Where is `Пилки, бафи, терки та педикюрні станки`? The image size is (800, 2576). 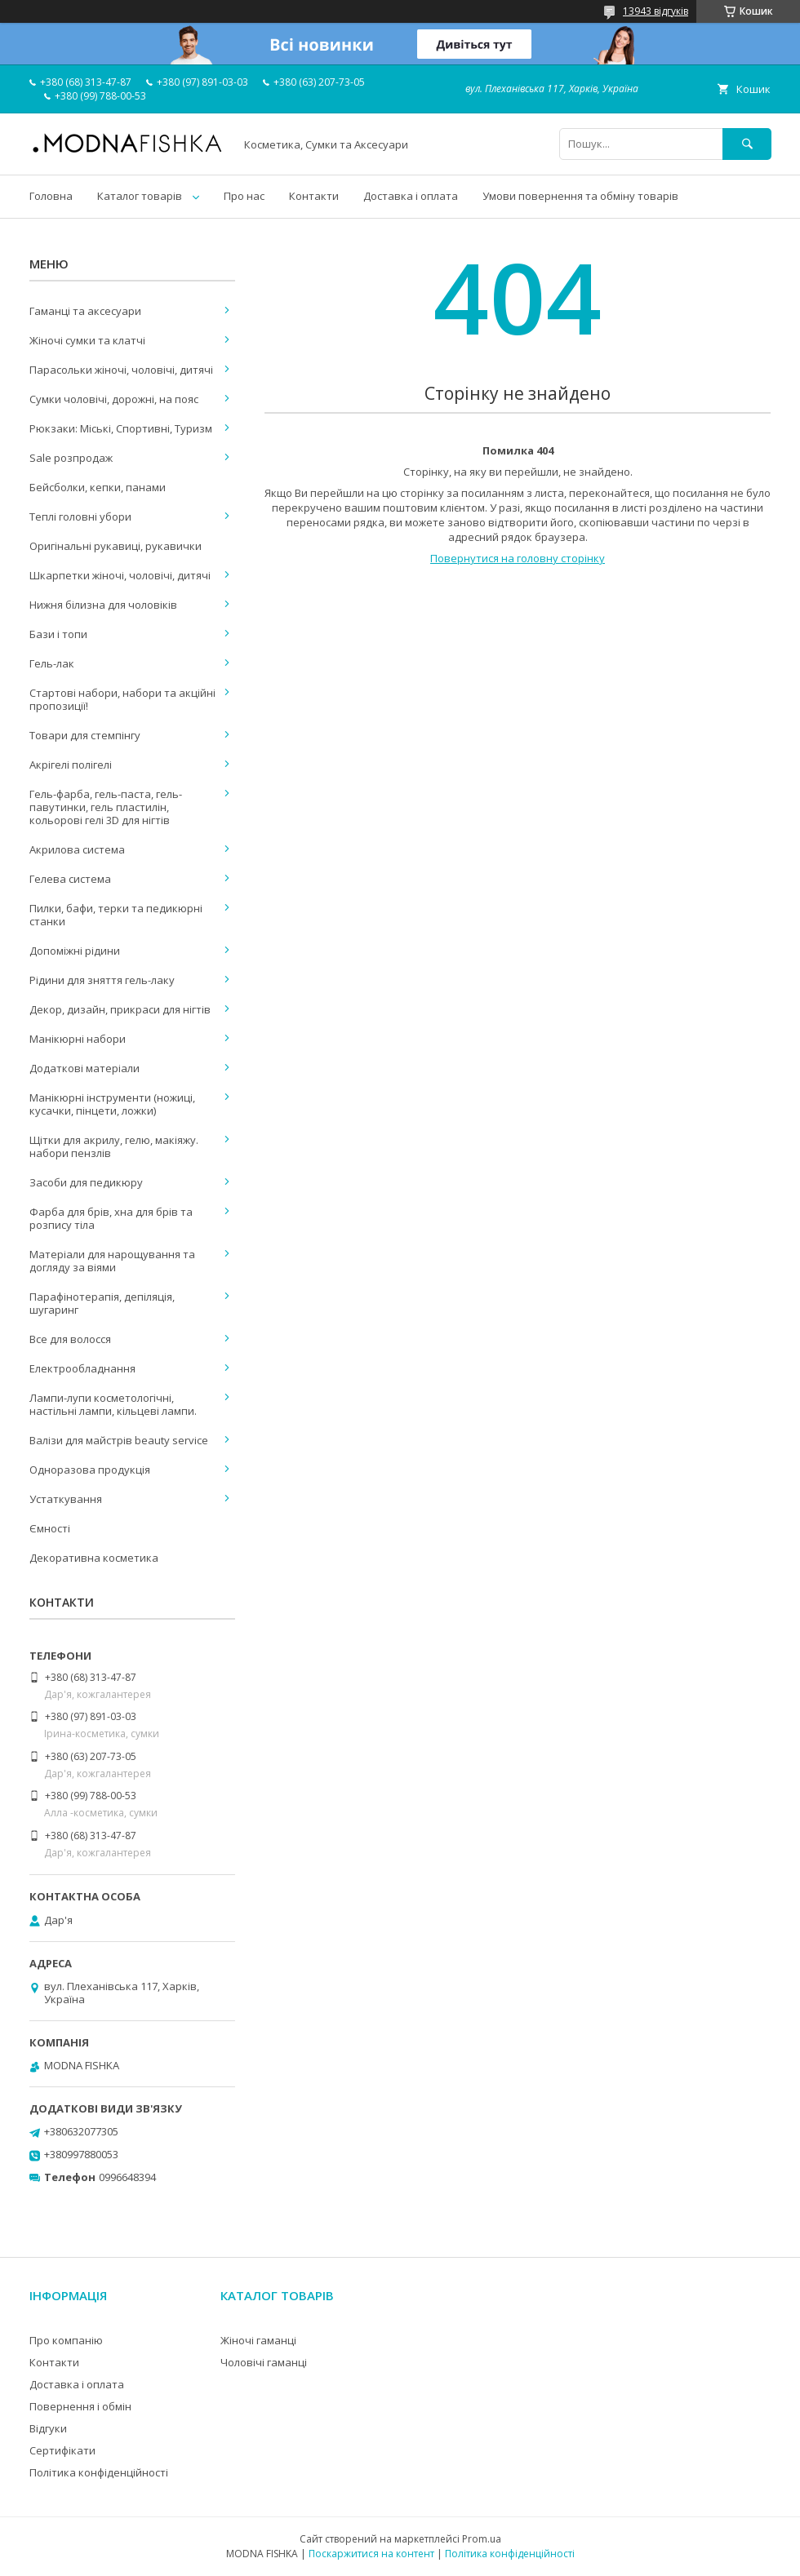 Пилки, бафи, терки та педикюрні станки is located at coordinates (115, 915).